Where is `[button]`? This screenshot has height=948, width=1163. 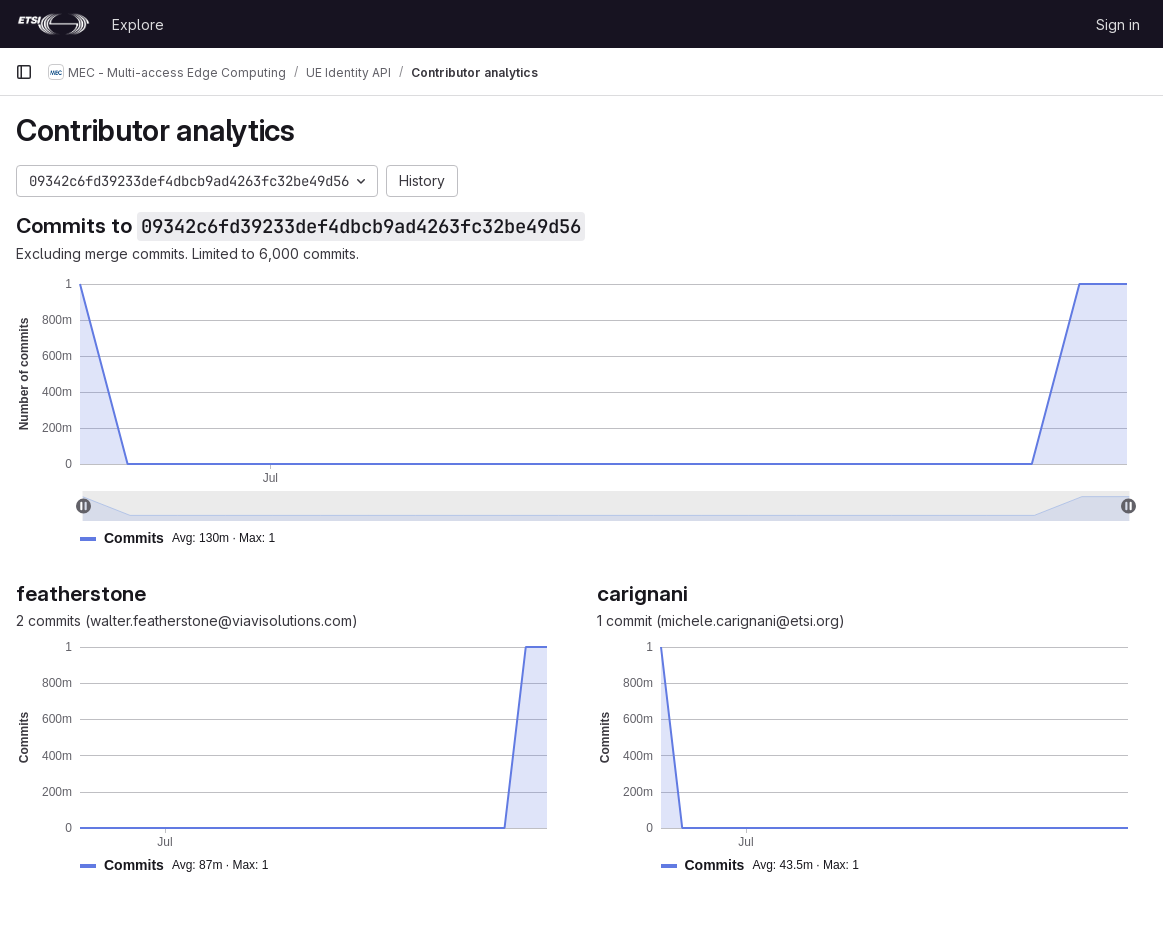 [button] is located at coordinates (185, 538).